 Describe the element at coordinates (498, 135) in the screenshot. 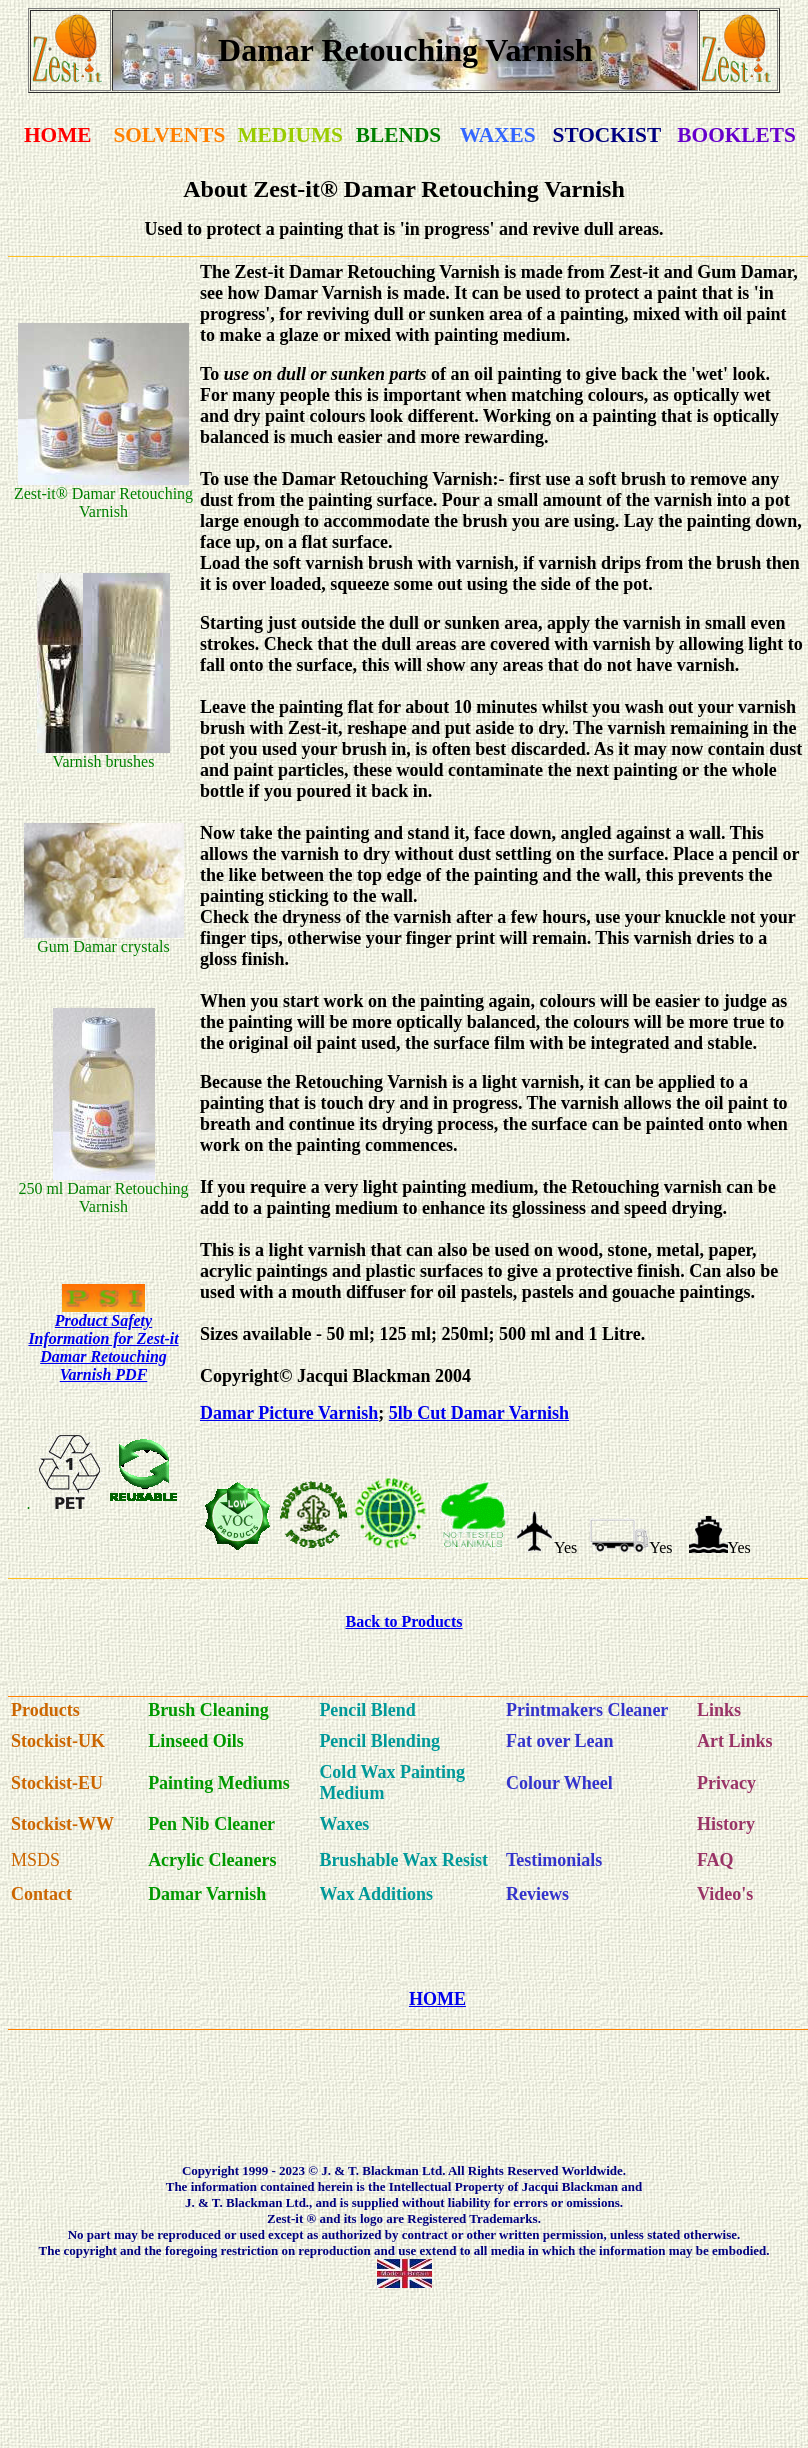

I see `WAXES` at that location.